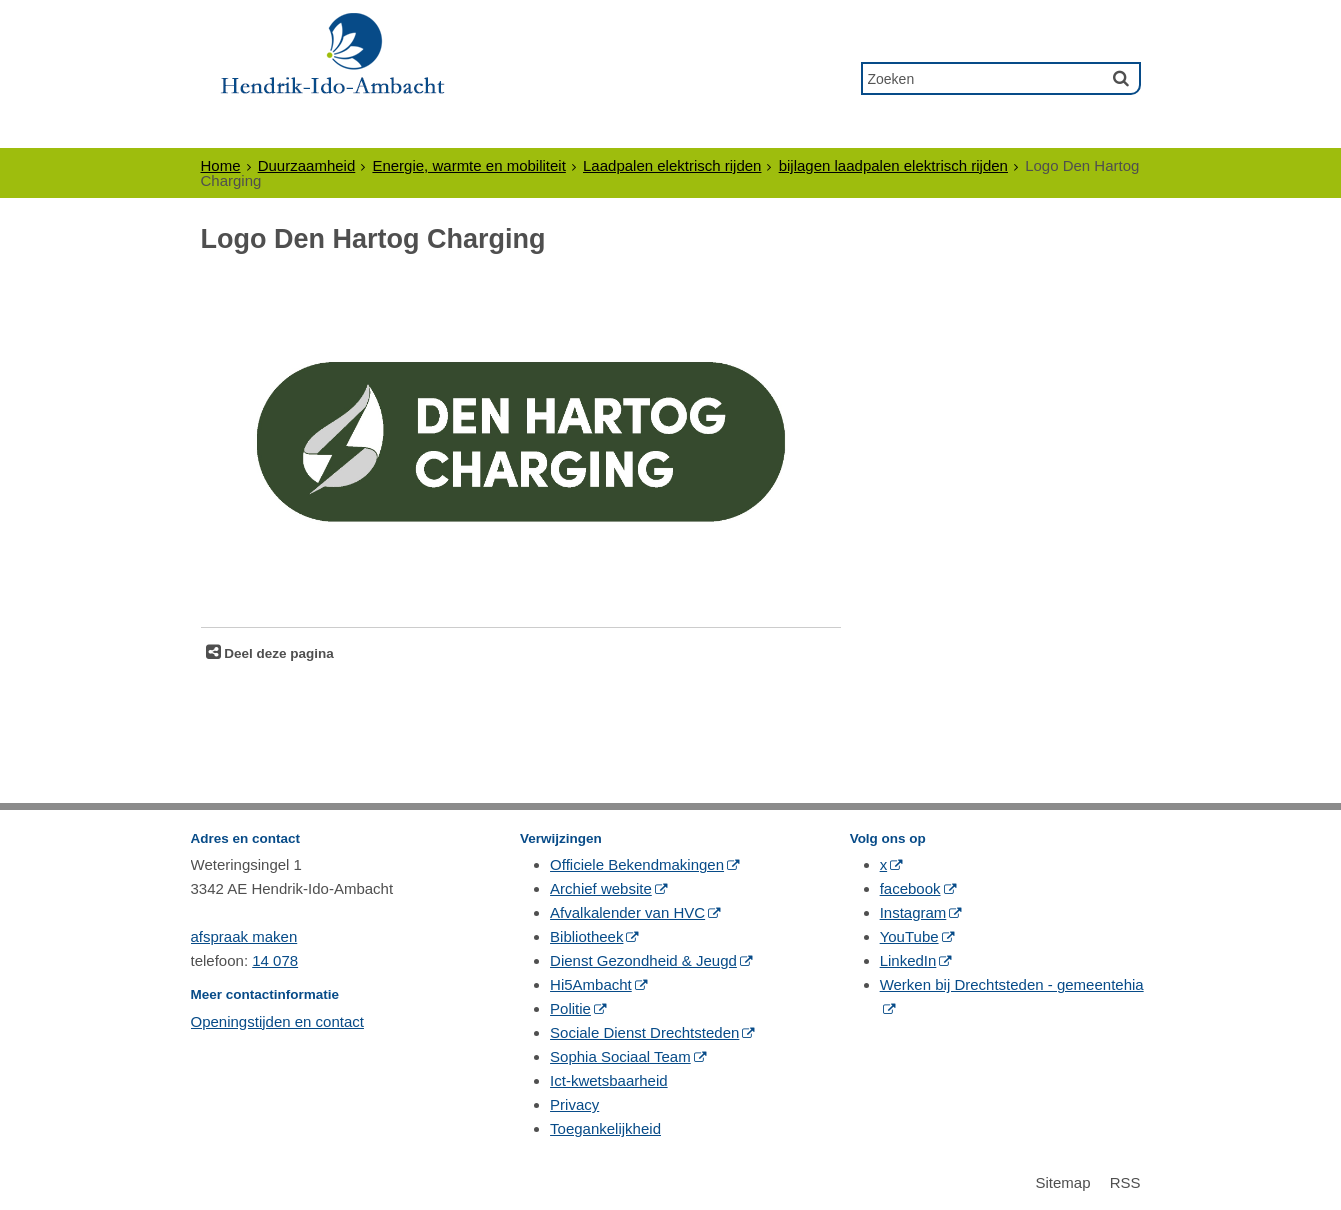 The height and width of the screenshot is (1210, 1341). Describe the element at coordinates (637, 864) in the screenshot. I see `Officiele Bekendmakingen [Officiele Bekendmakingen (externe website, opent in een nieuw venster)]` at that location.